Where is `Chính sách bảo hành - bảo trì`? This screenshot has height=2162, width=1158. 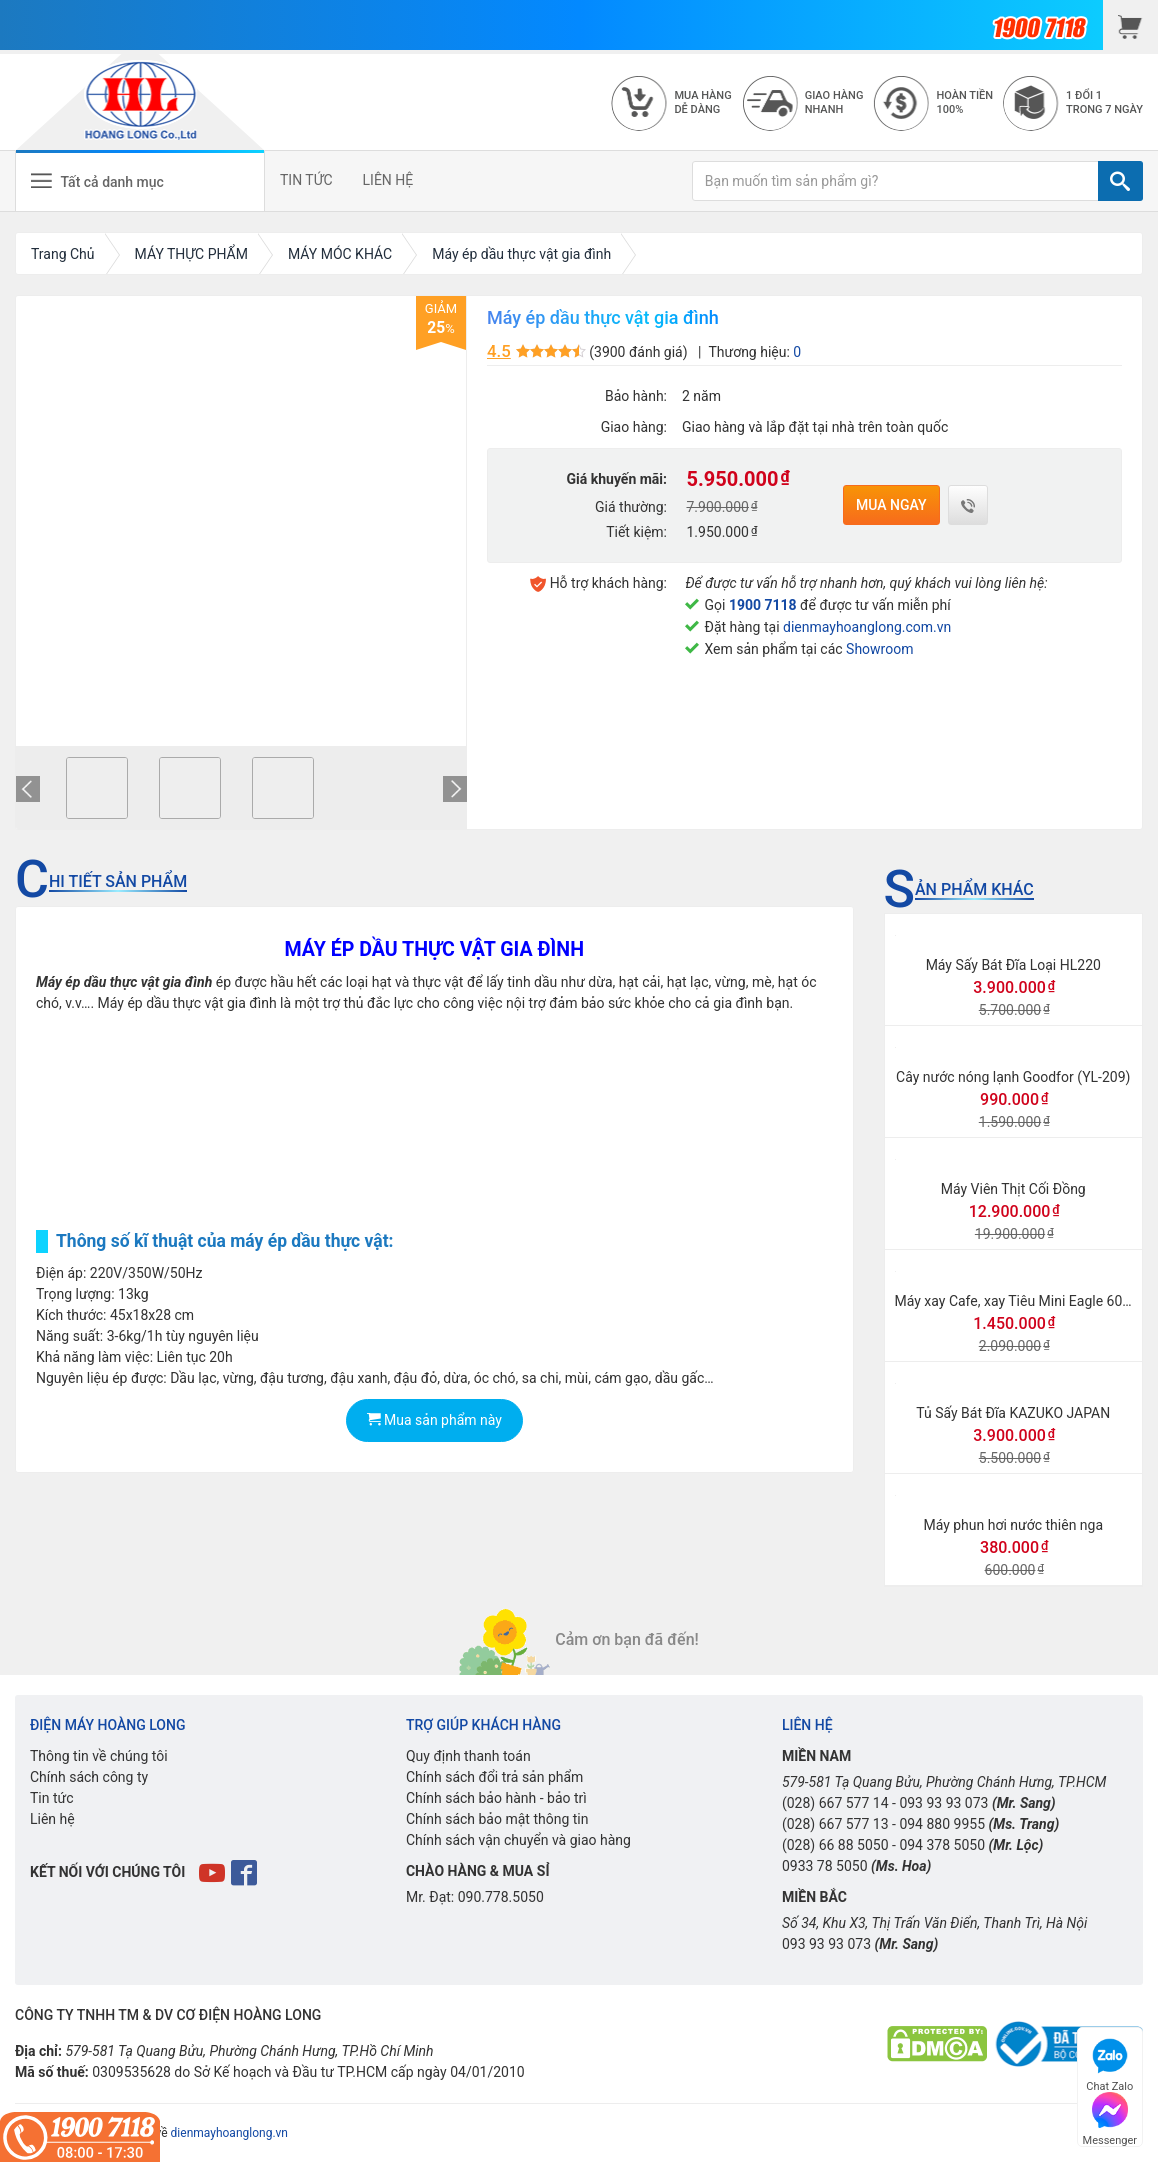
Chính sách bảo hành - bảo trì is located at coordinates (496, 1798).